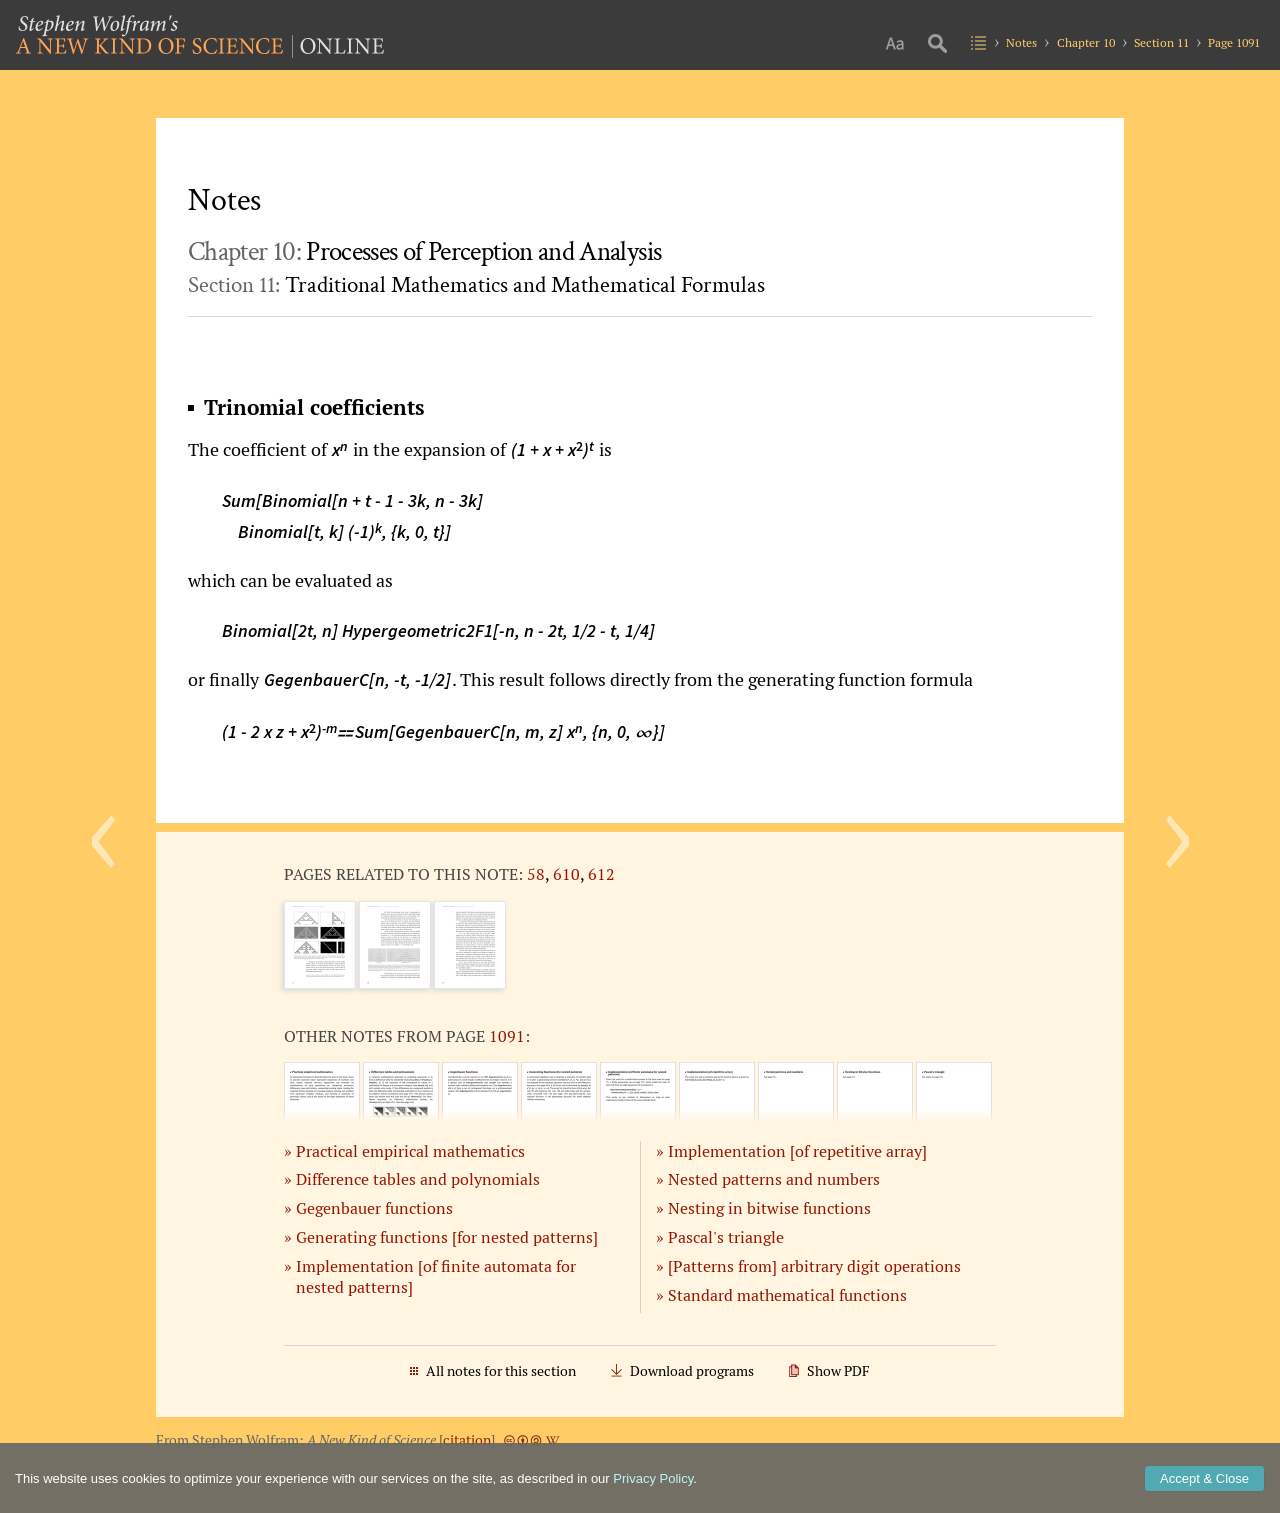 Image resolution: width=1280 pixels, height=1513 pixels. What do you see at coordinates (536, 874) in the screenshot?
I see `58` at bounding box center [536, 874].